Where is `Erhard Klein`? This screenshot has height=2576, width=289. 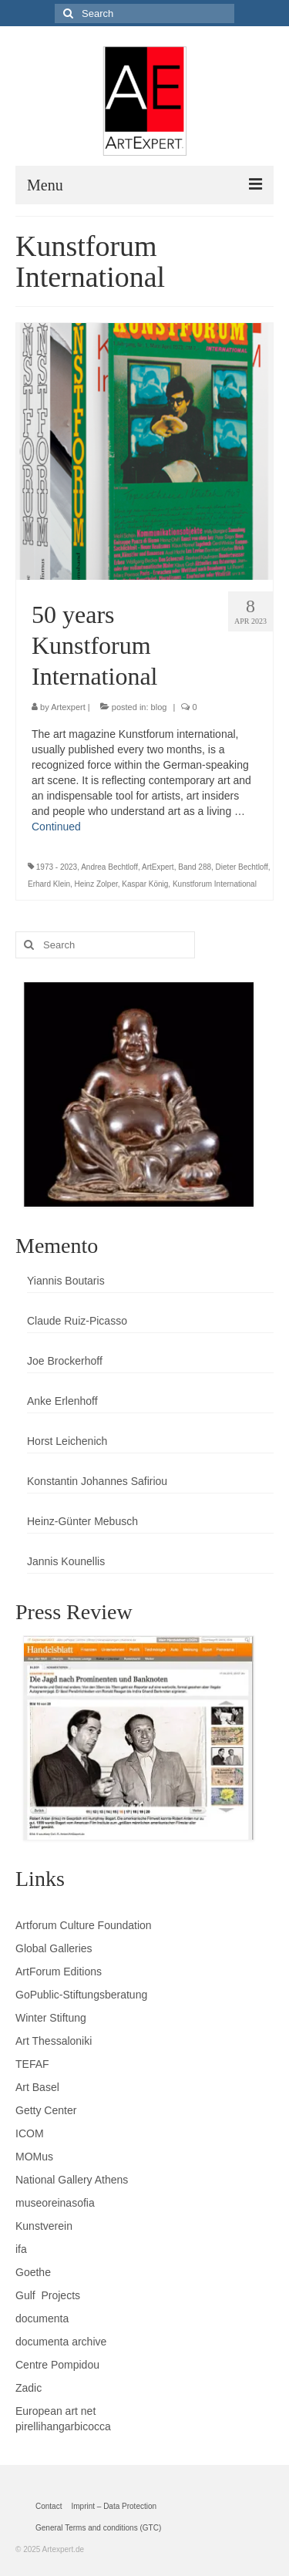 Erhard Klein is located at coordinates (49, 884).